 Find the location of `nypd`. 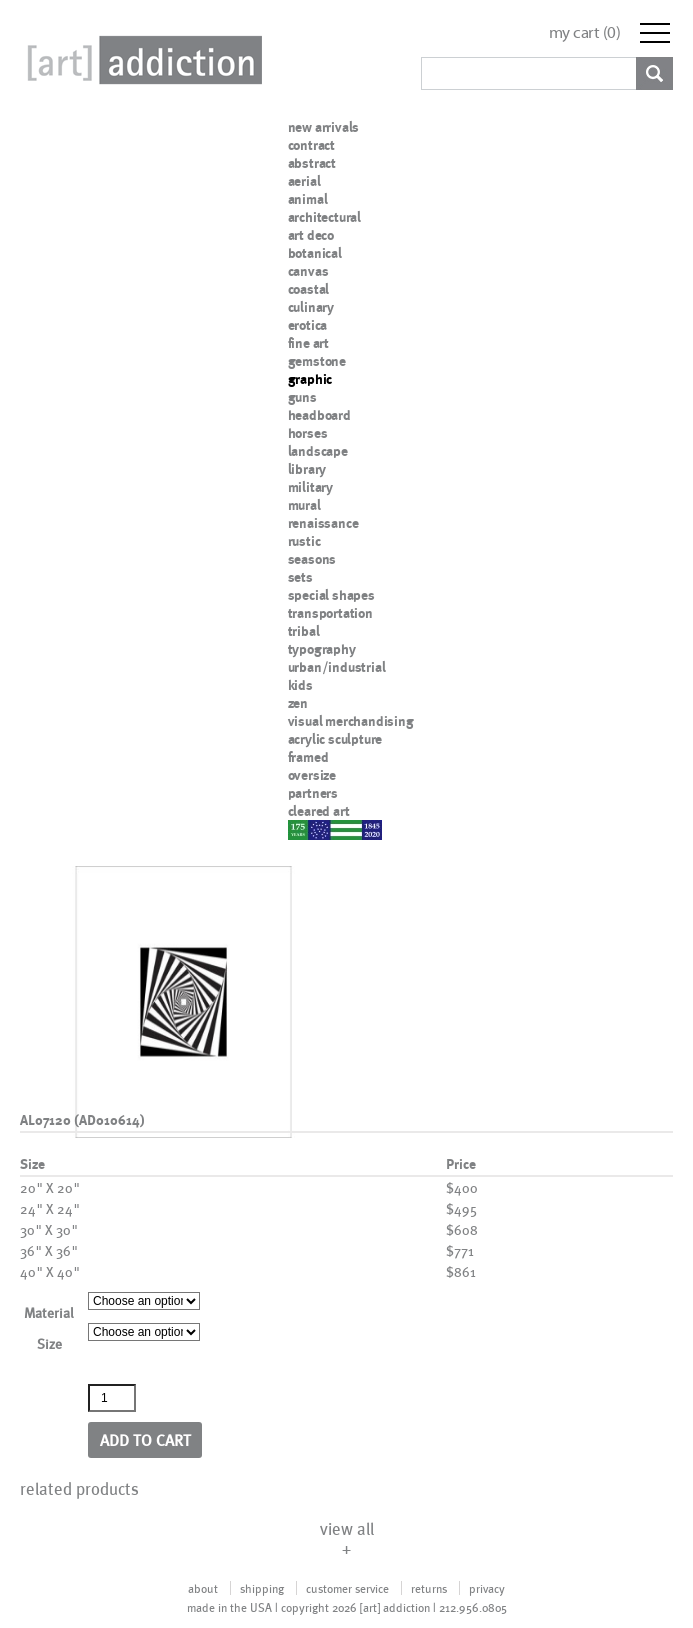

nypd is located at coordinates (303, 829).